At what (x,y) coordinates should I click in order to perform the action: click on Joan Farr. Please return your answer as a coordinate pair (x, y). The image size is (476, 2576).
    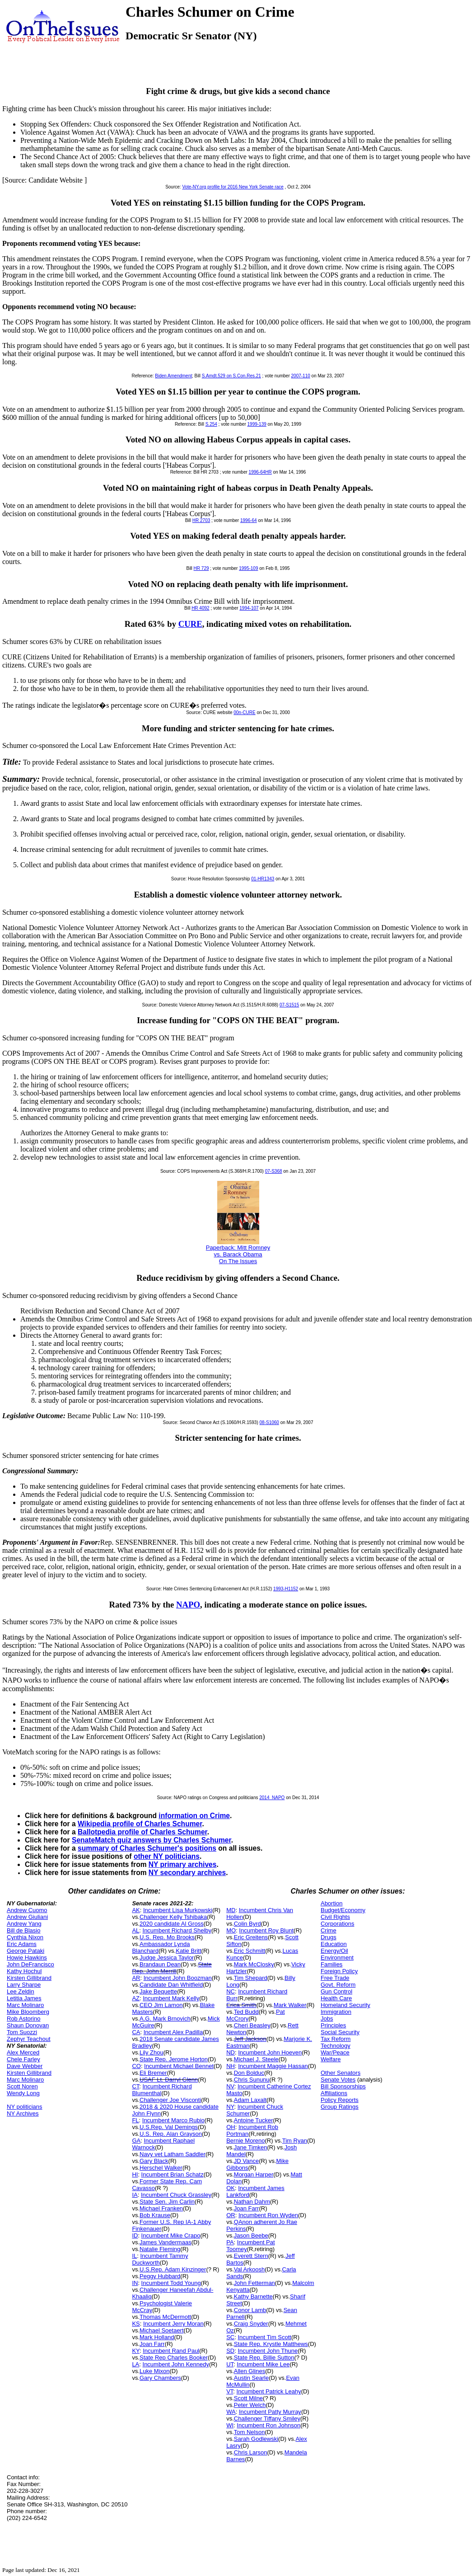
    Looking at the image, I should click on (152, 2344).